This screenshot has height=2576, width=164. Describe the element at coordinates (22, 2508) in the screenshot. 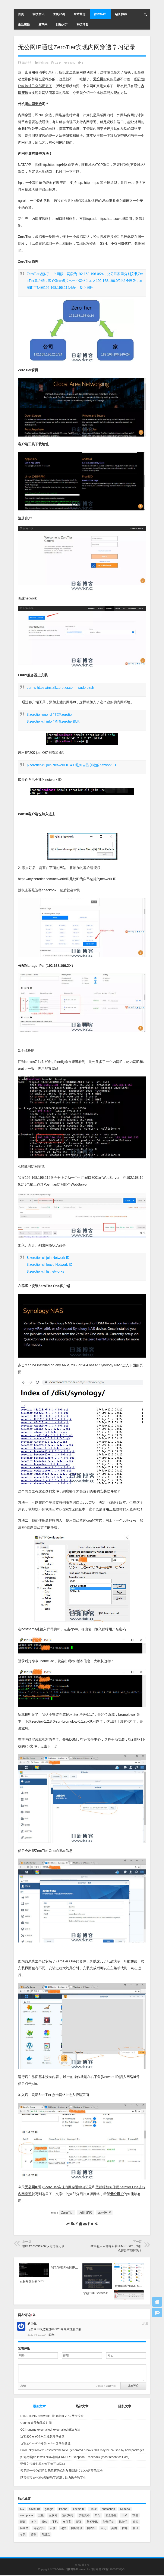

I see `5G` at that location.